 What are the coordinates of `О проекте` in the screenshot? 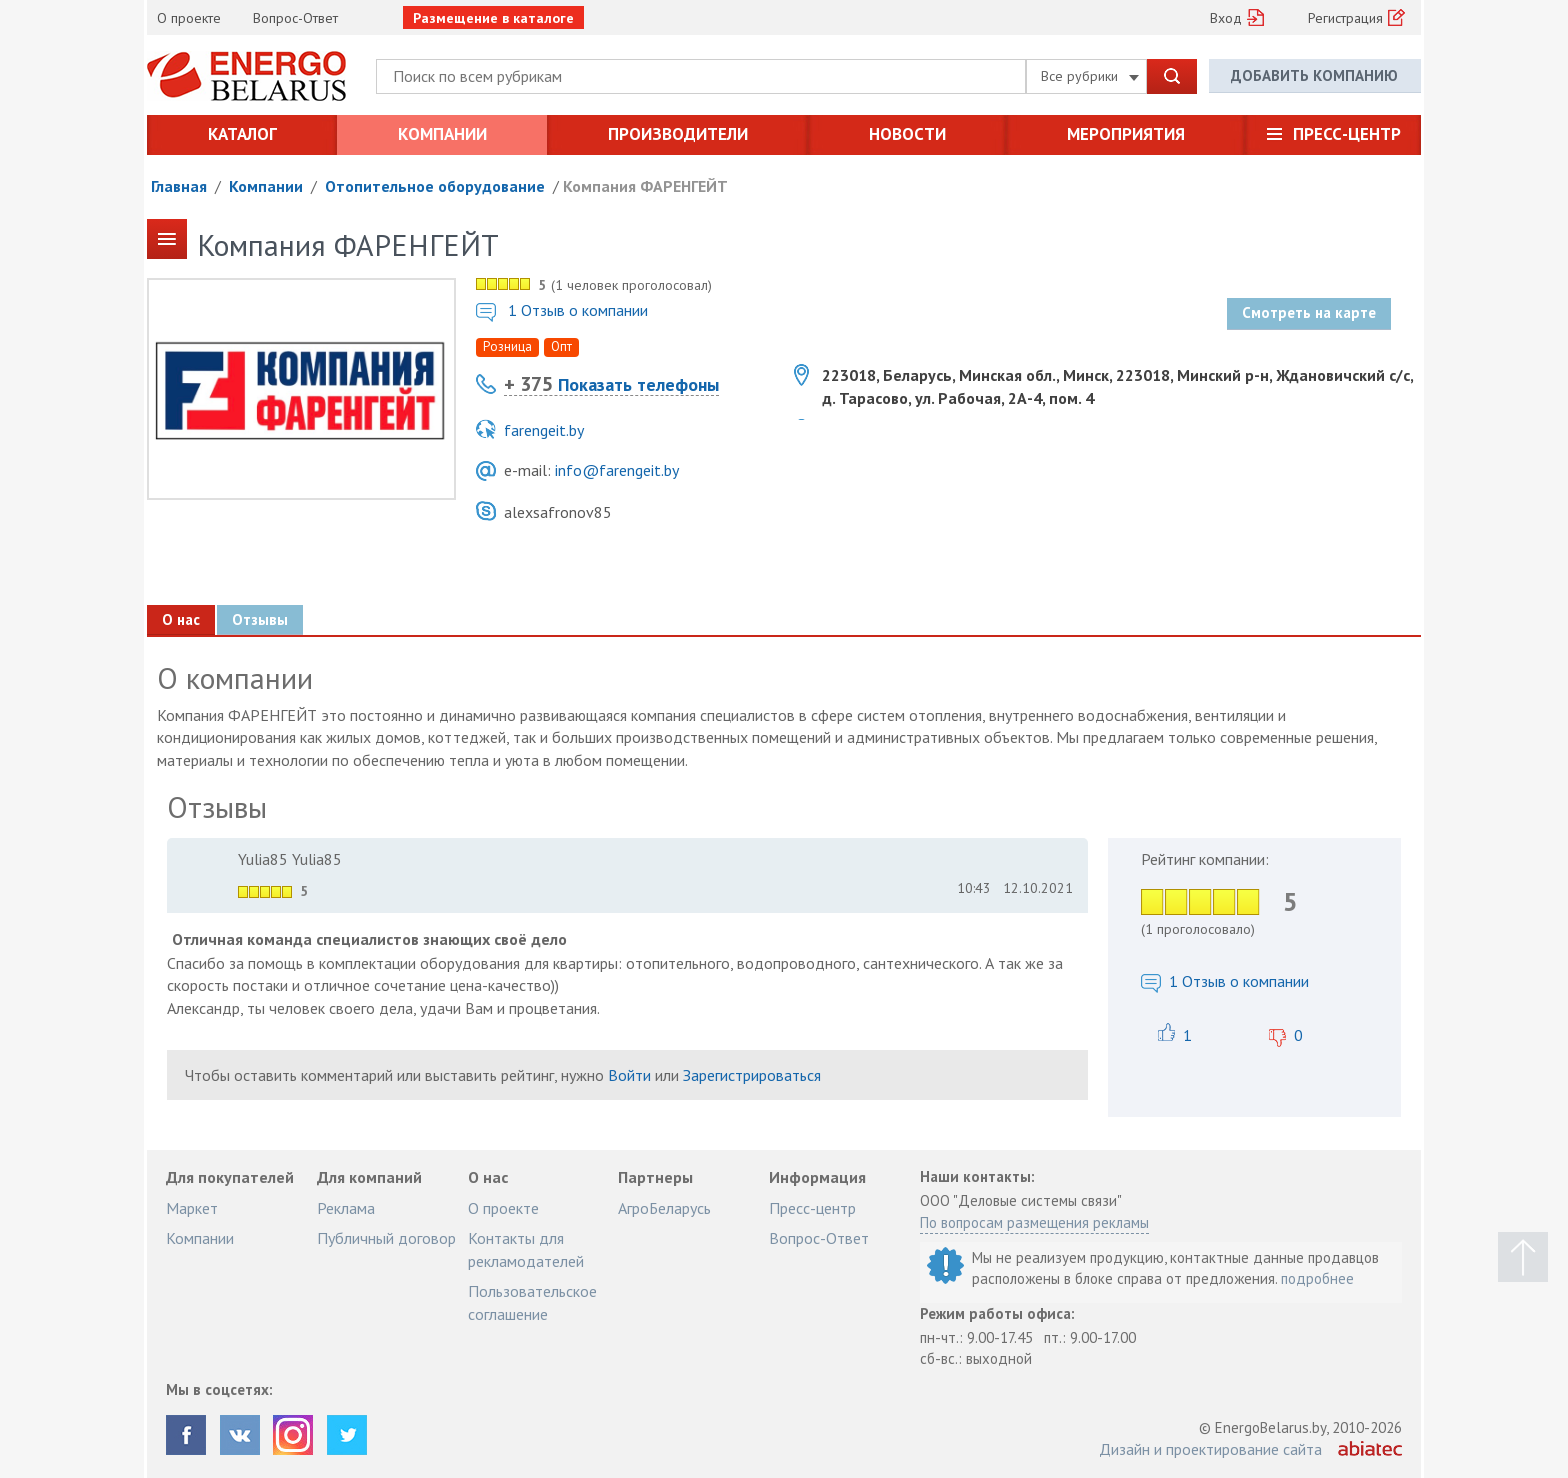 It's located at (189, 18).